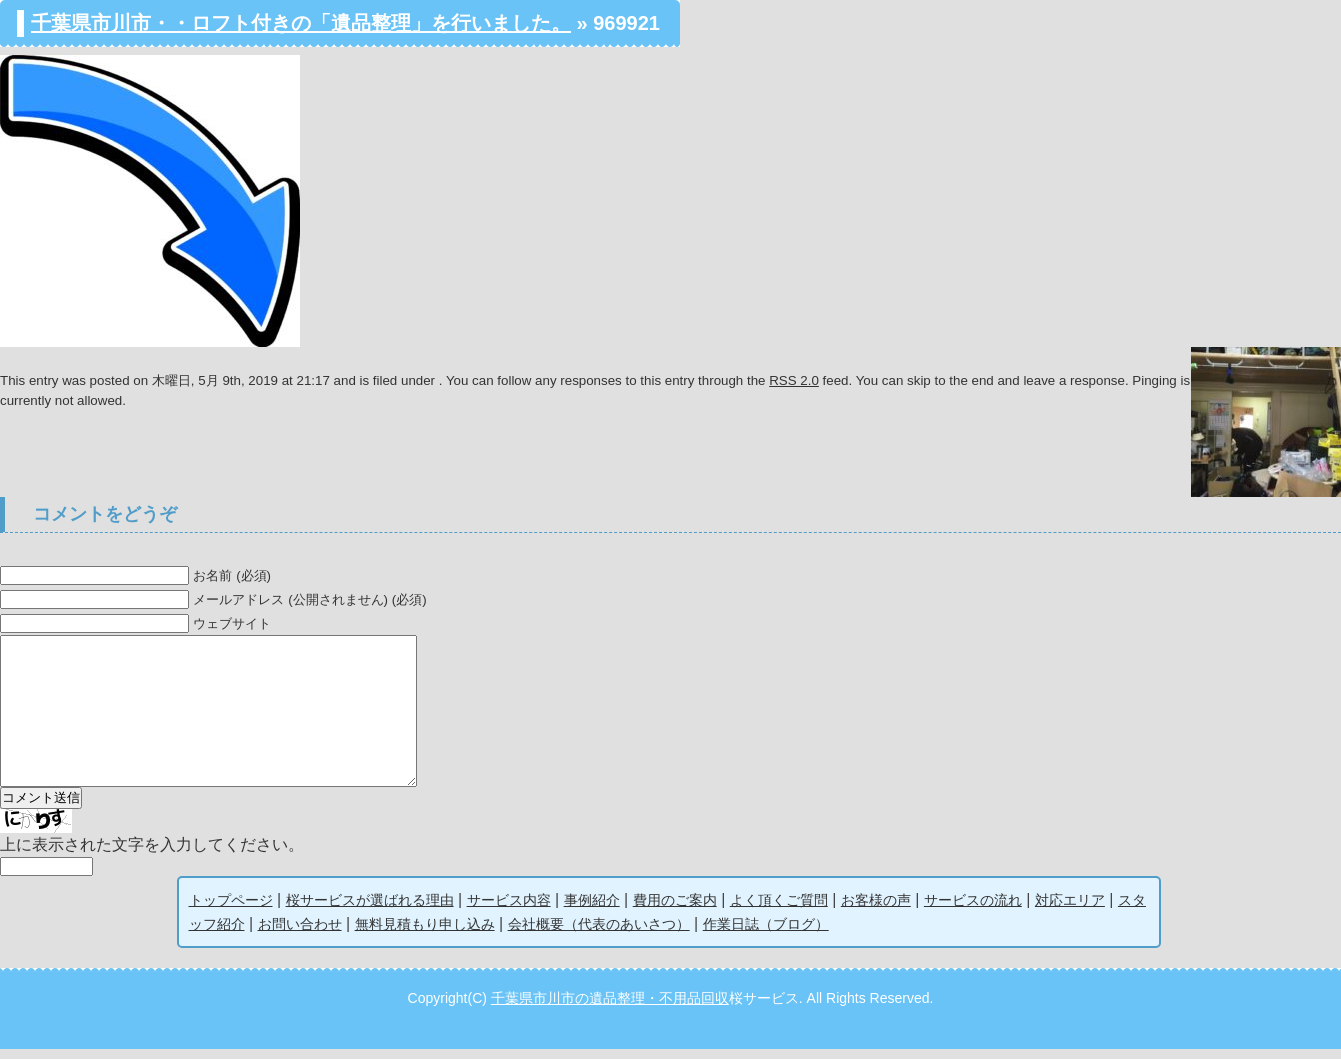  I want to click on 上に表示された文字を入力してください。, so click(152, 854).